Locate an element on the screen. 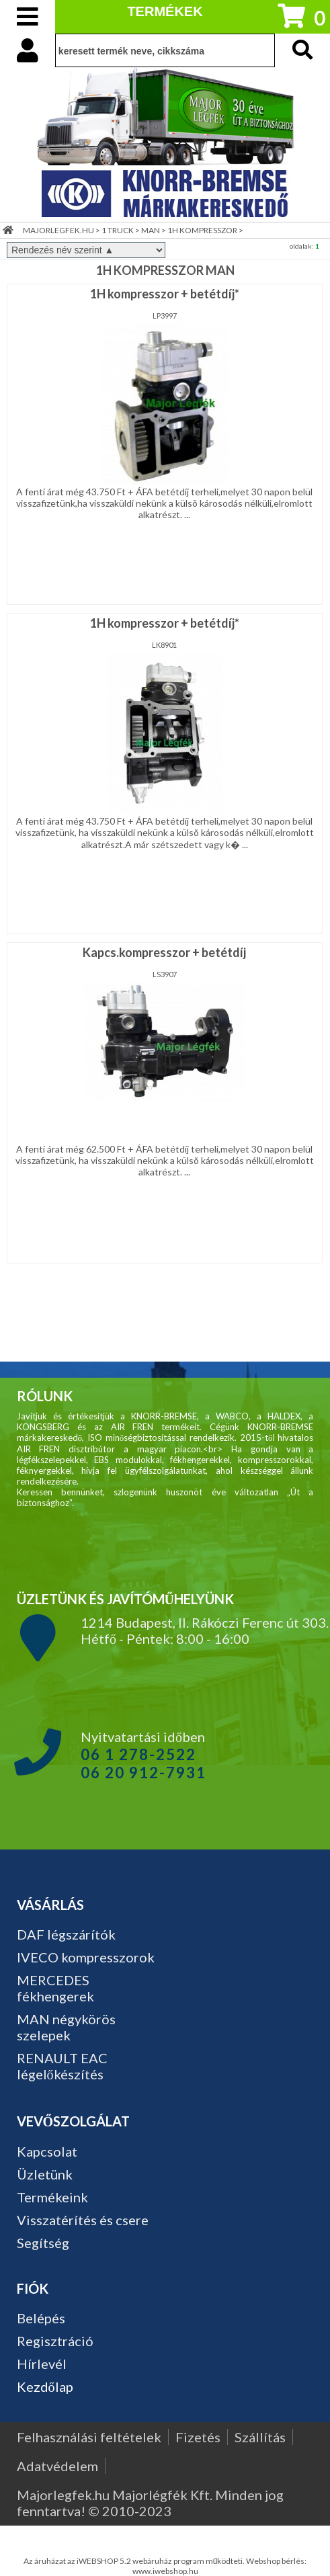  Visszatérítés és csere is located at coordinates (83, 2220).